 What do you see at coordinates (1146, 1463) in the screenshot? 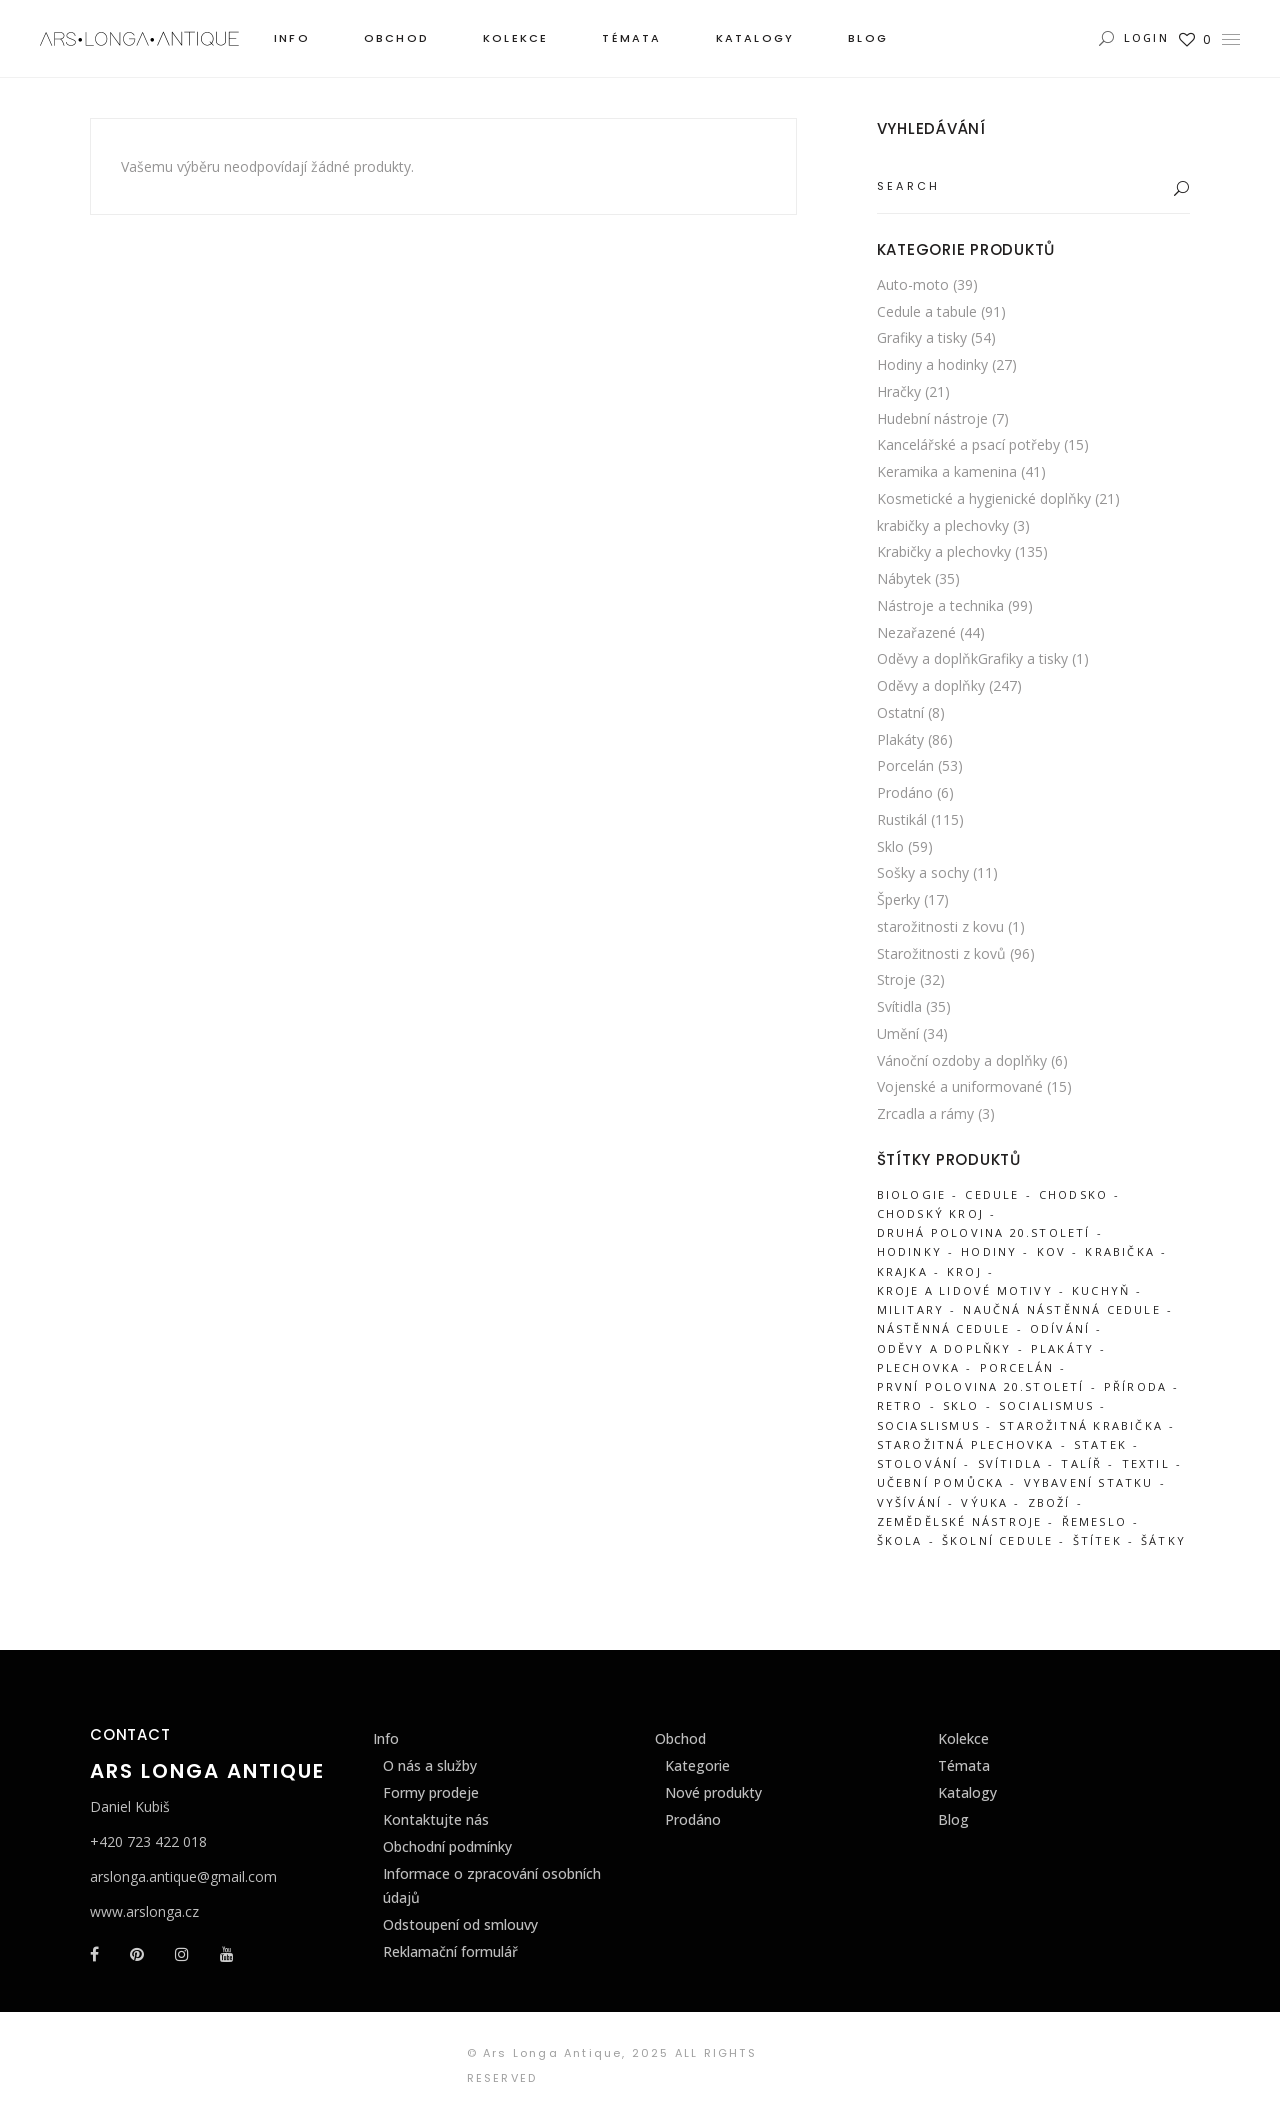
I see `textil [textil (61 produktů)]` at bounding box center [1146, 1463].